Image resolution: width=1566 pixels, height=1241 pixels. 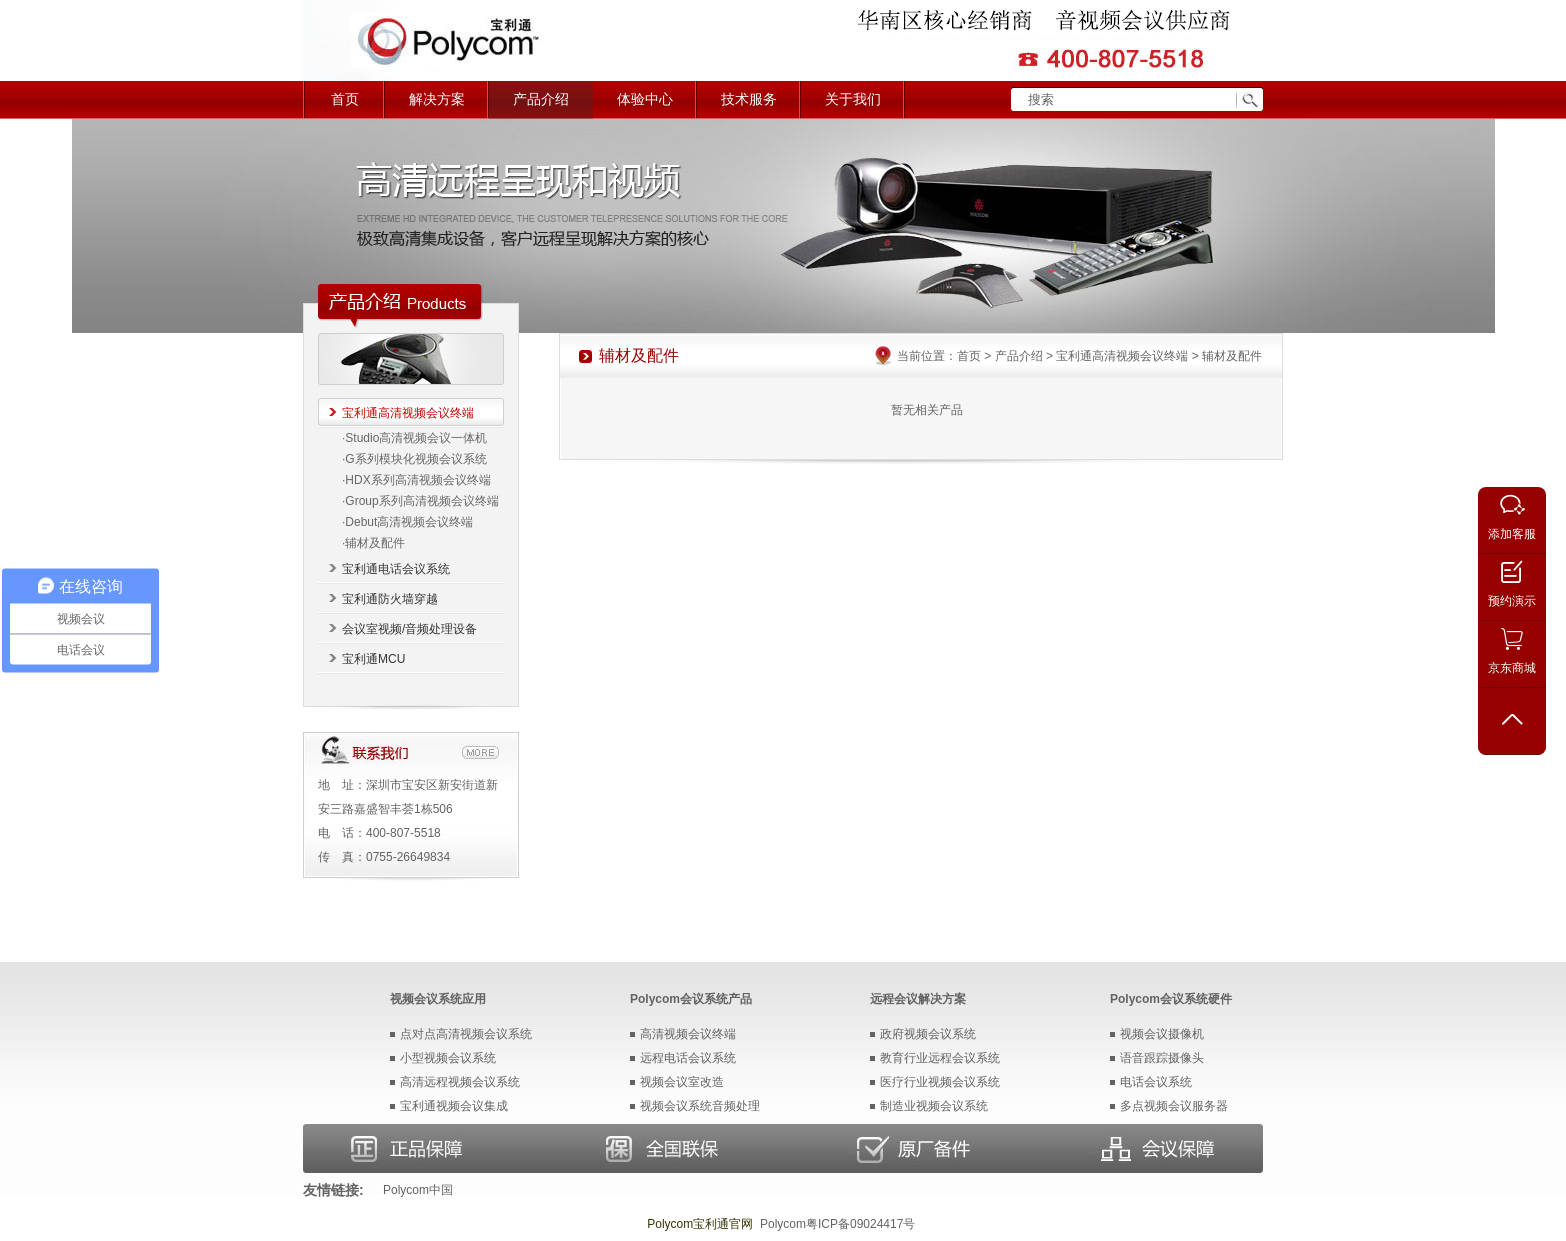 I want to click on 教育行业远程会议系统, so click(x=940, y=1058).